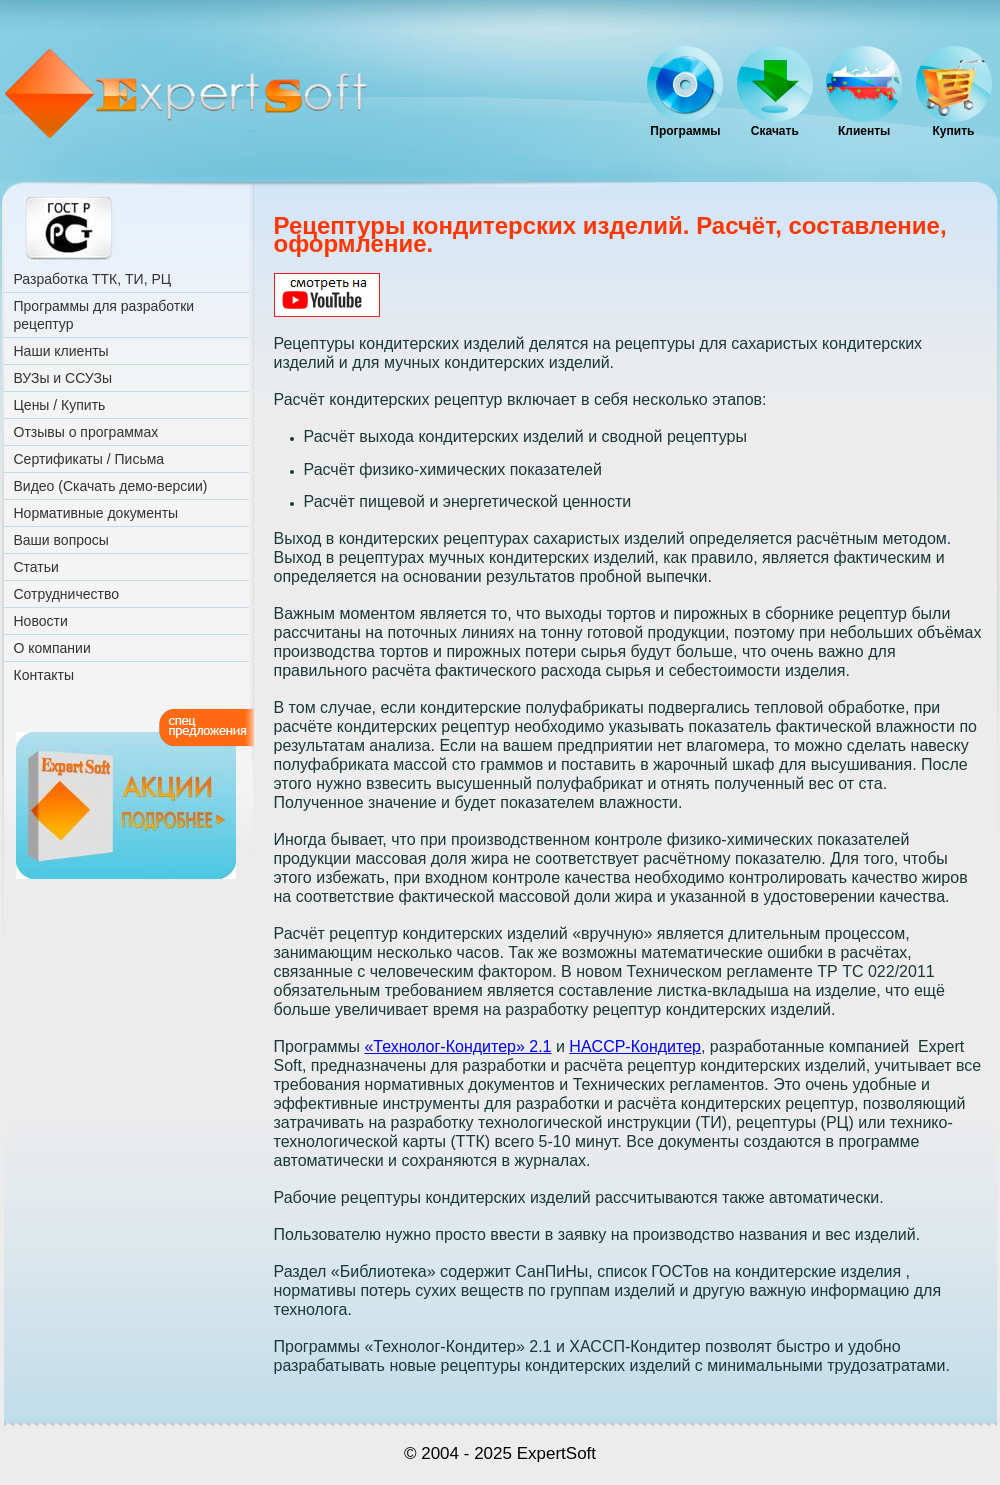 This screenshot has width=1000, height=1485. What do you see at coordinates (41, 621) in the screenshot?
I see `Новости` at bounding box center [41, 621].